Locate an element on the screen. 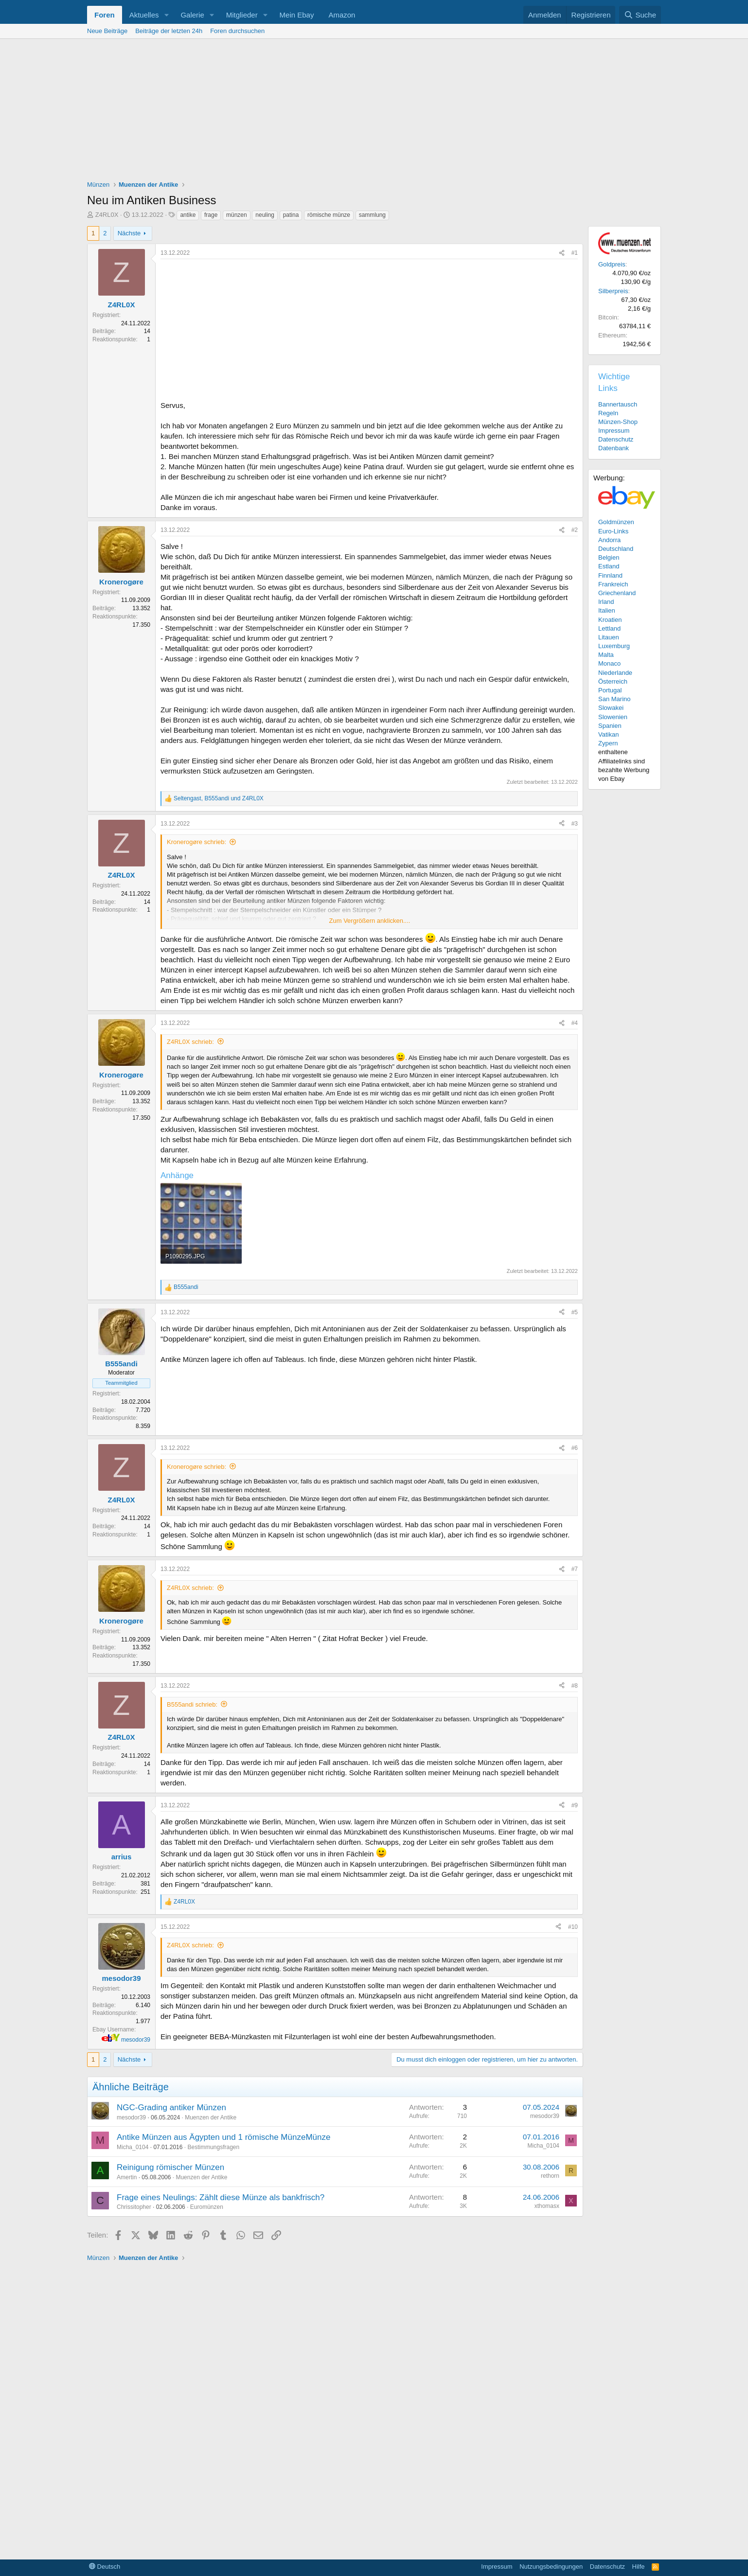 The width and height of the screenshot is (748, 2576). NGC-Grading antiker Münzen is located at coordinates (171, 2107).